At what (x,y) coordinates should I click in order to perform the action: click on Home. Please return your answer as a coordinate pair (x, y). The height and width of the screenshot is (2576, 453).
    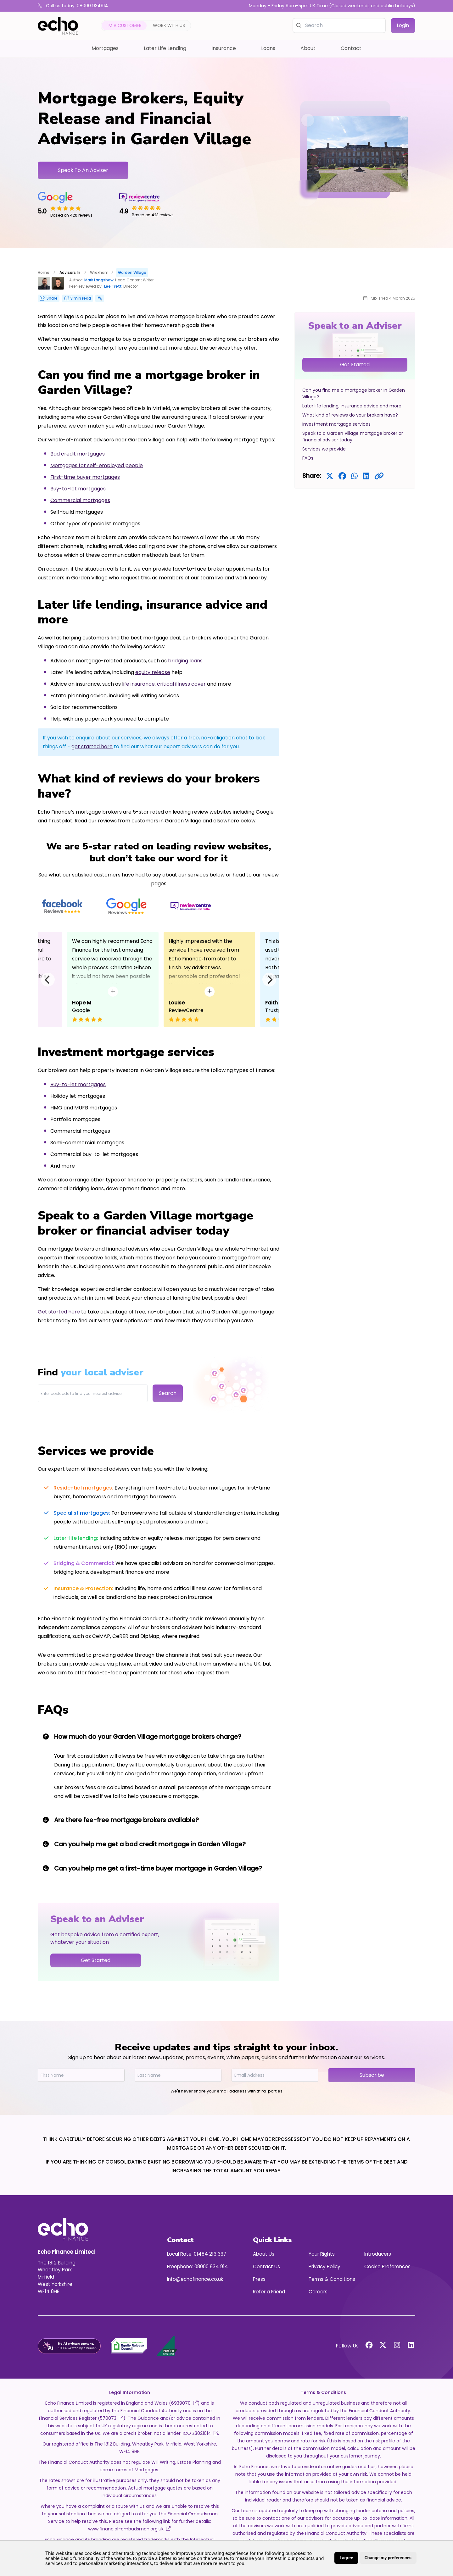
    Looking at the image, I should click on (43, 272).